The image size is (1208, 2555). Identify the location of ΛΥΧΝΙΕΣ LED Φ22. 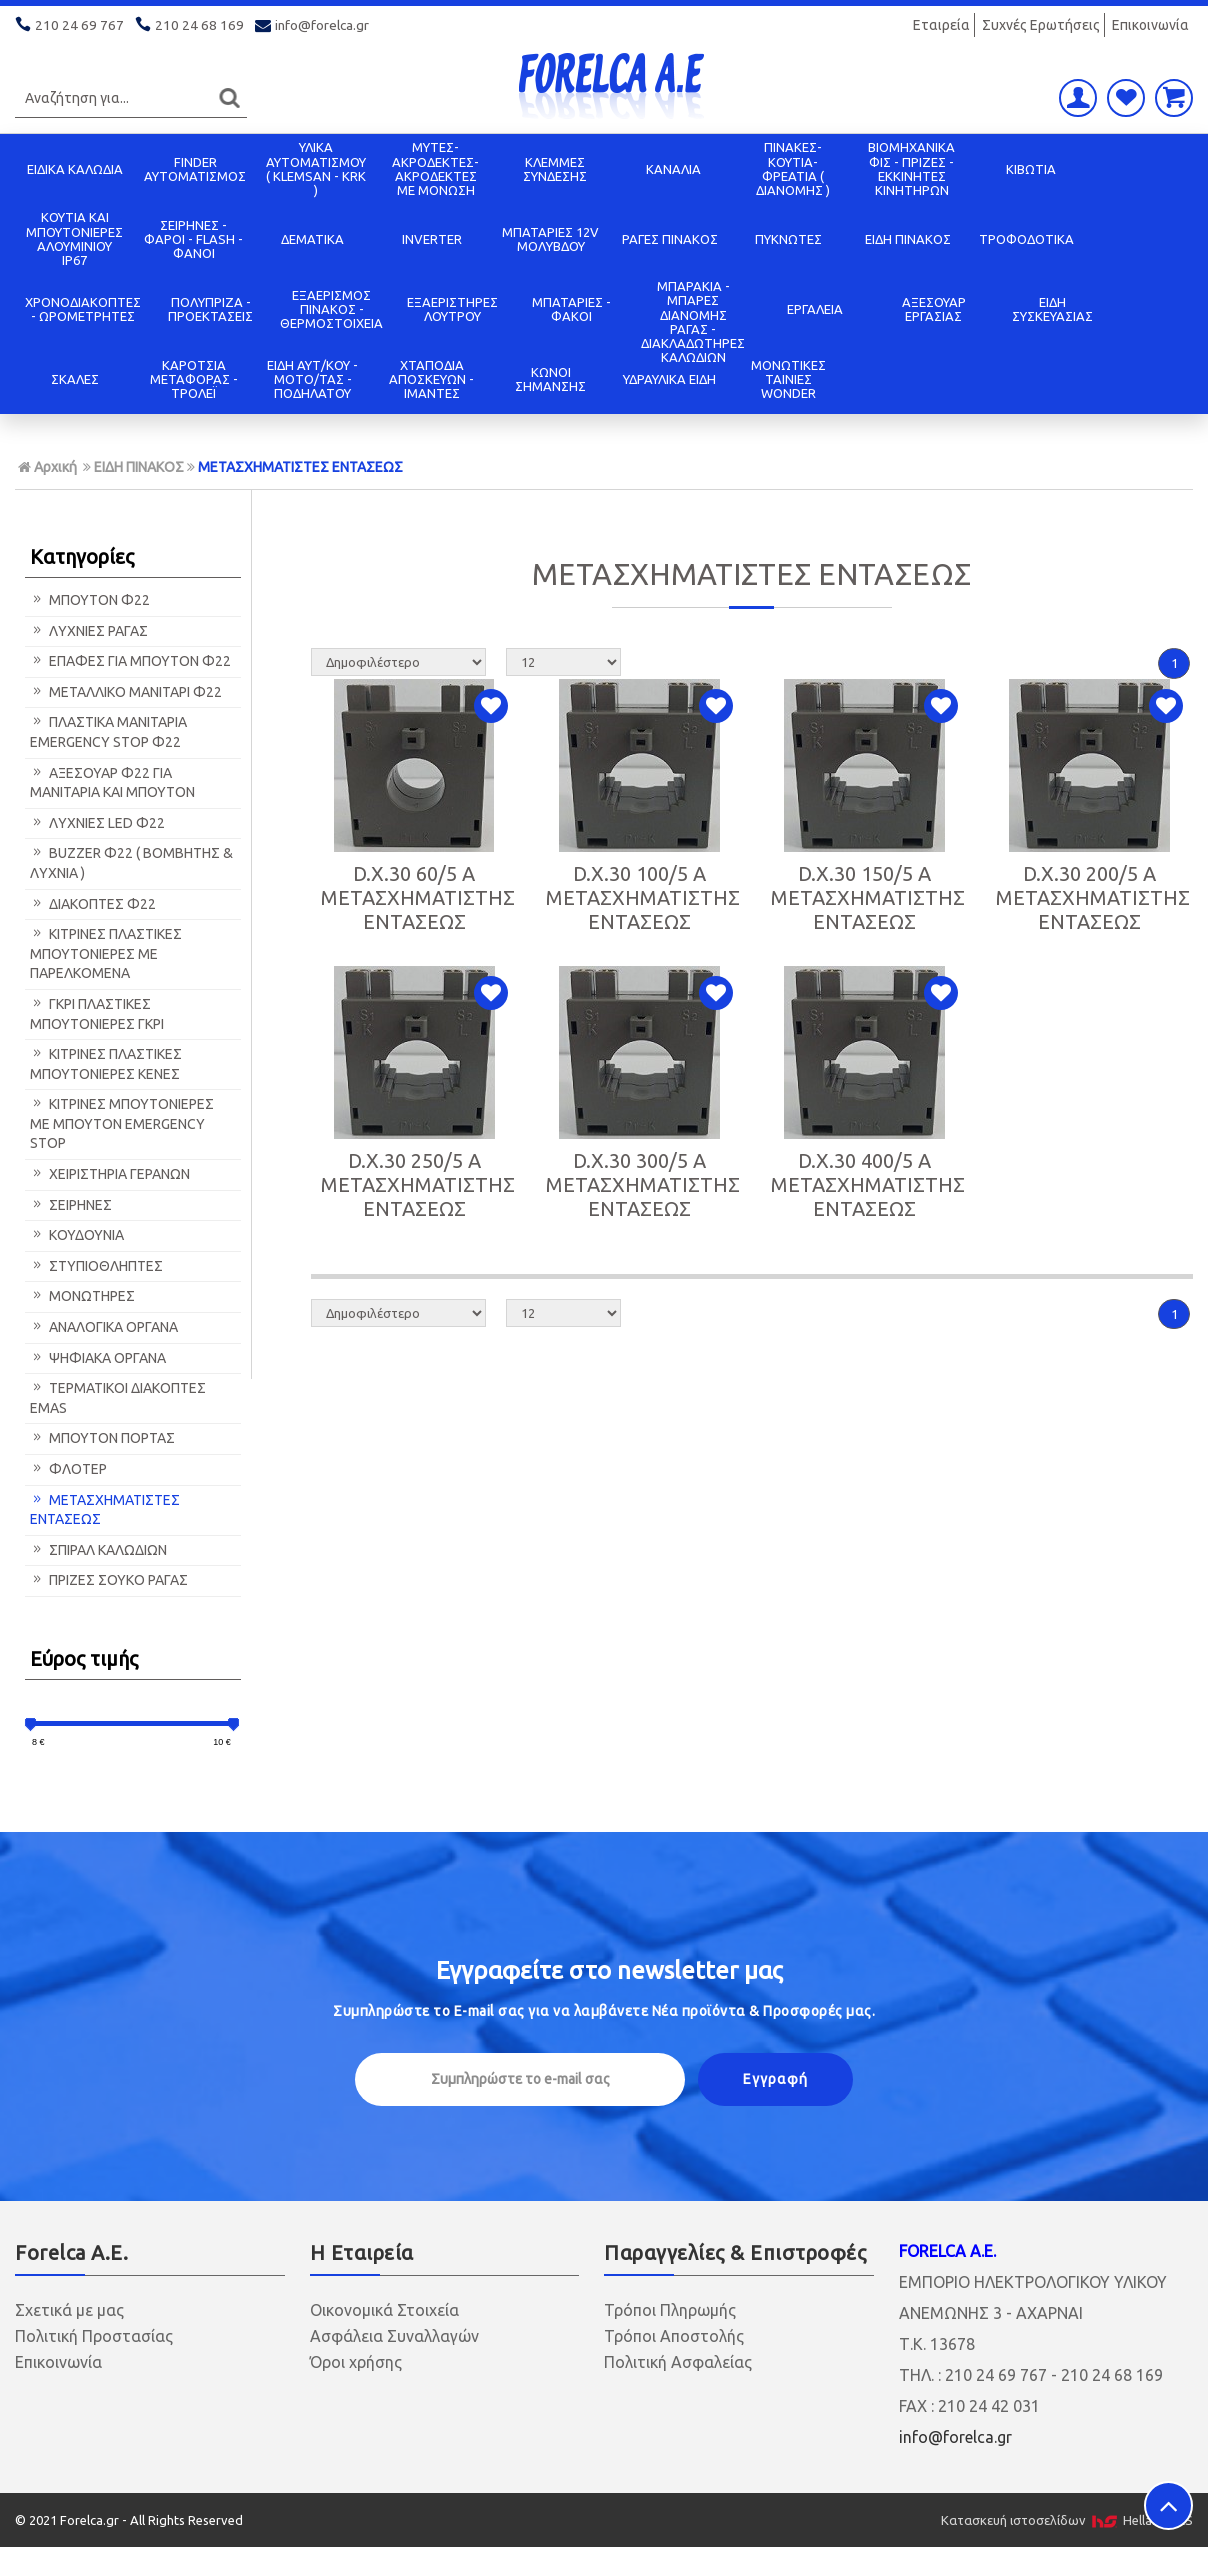
(97, 823).